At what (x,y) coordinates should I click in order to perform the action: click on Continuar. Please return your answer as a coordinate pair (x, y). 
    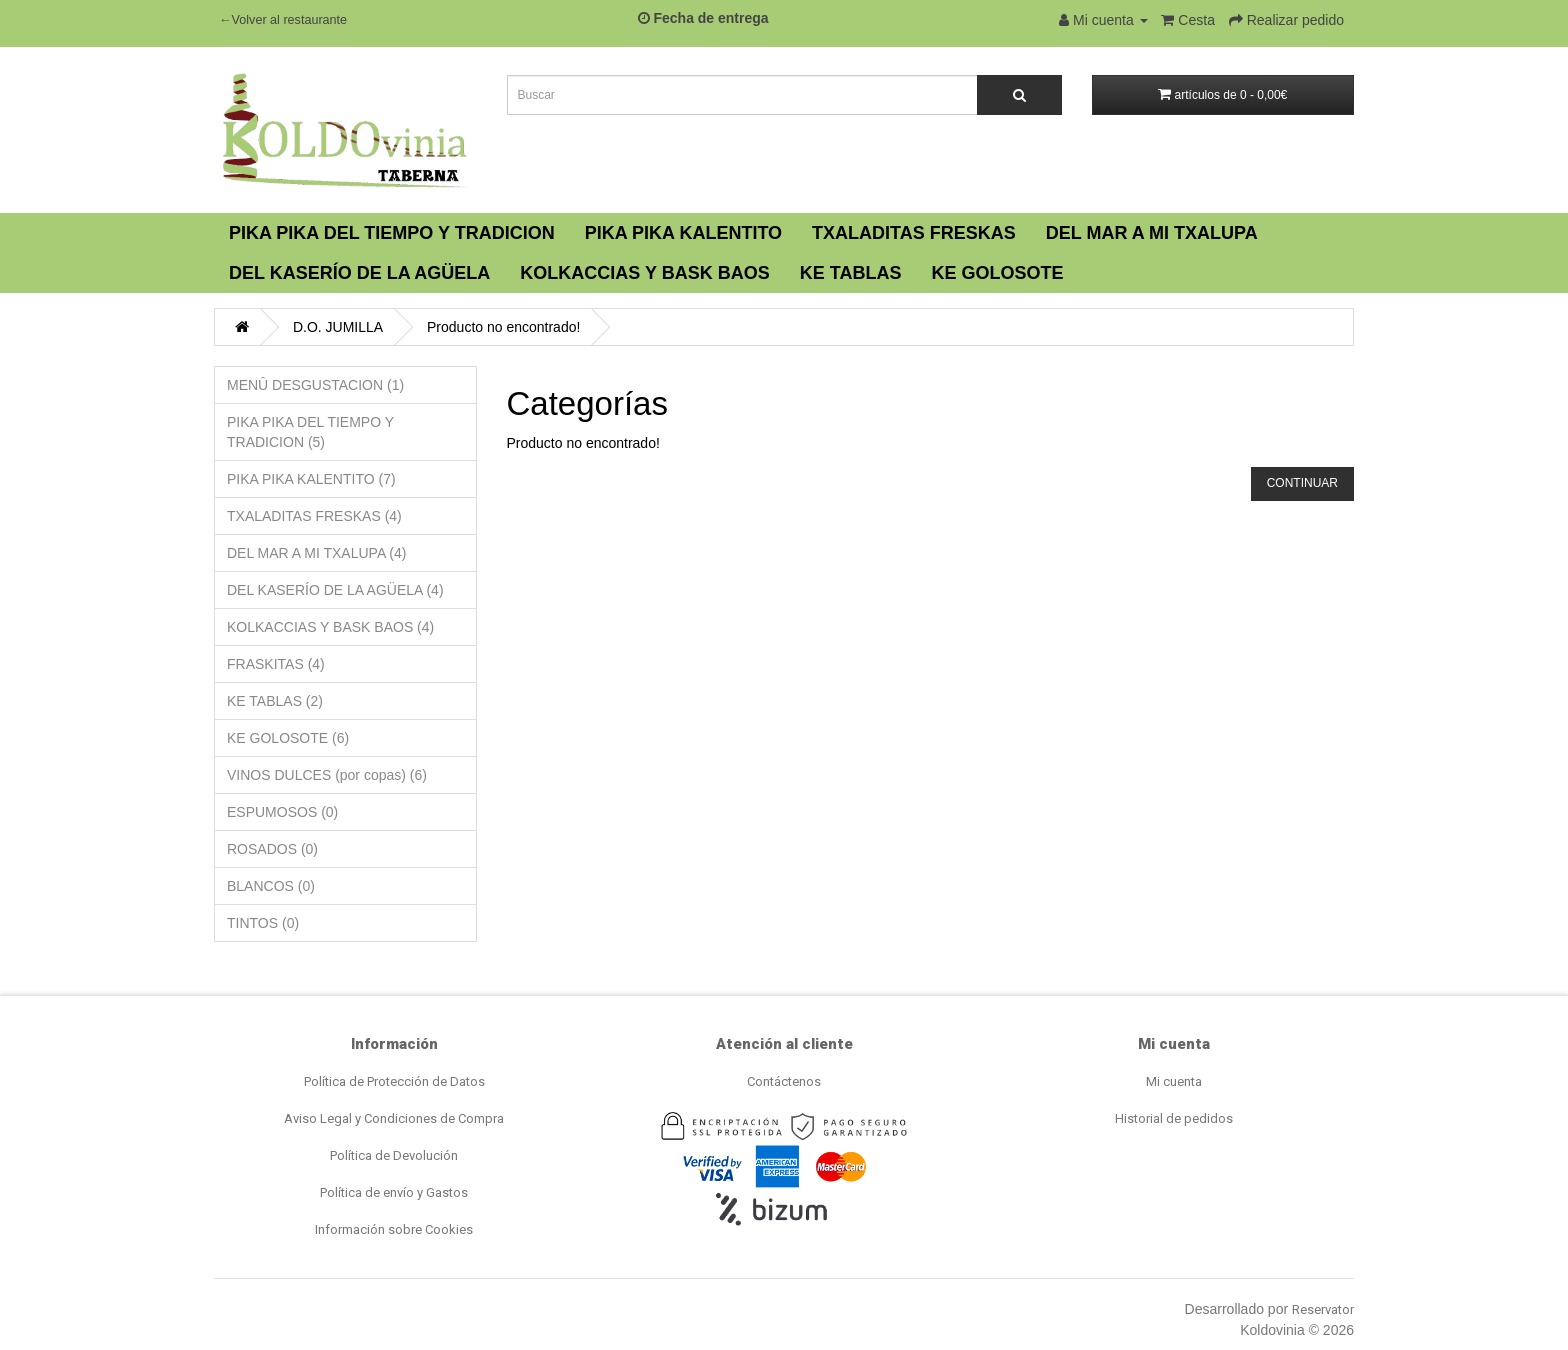
    Looking at the image, I should click on (1302, 483).